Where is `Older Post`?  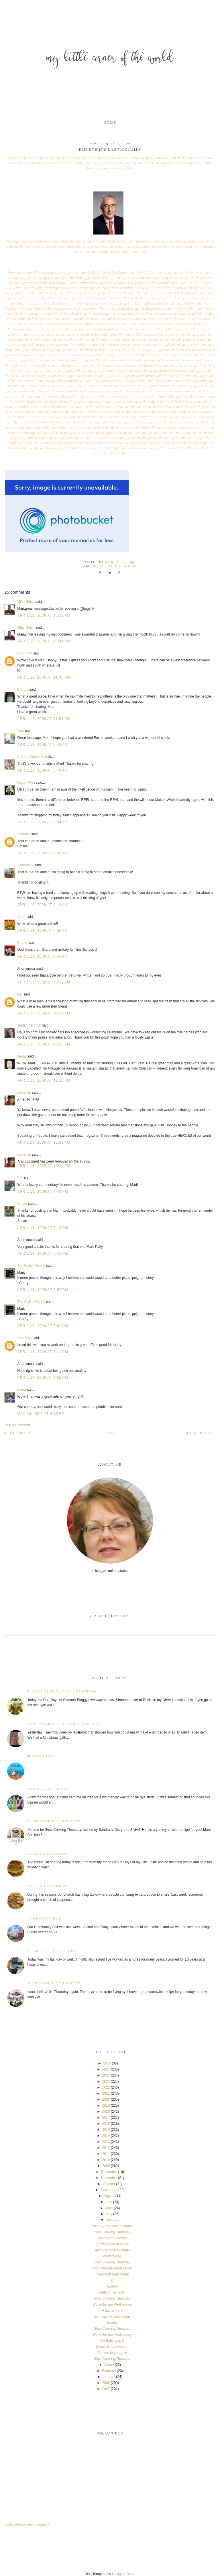 Older Post is located at coordinates (18, 1433).